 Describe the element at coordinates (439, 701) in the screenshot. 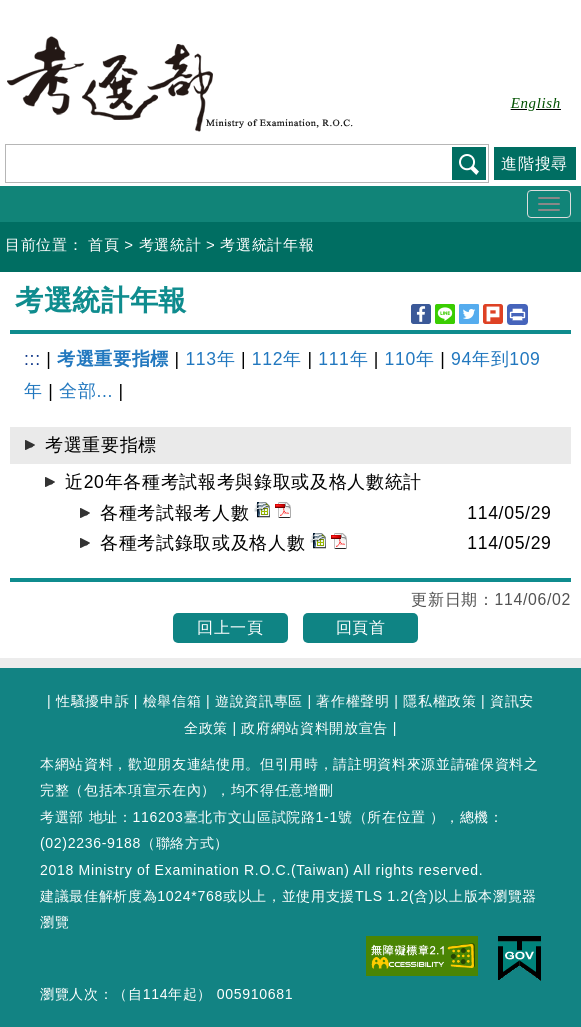

I see `隱私權政策` at that location.